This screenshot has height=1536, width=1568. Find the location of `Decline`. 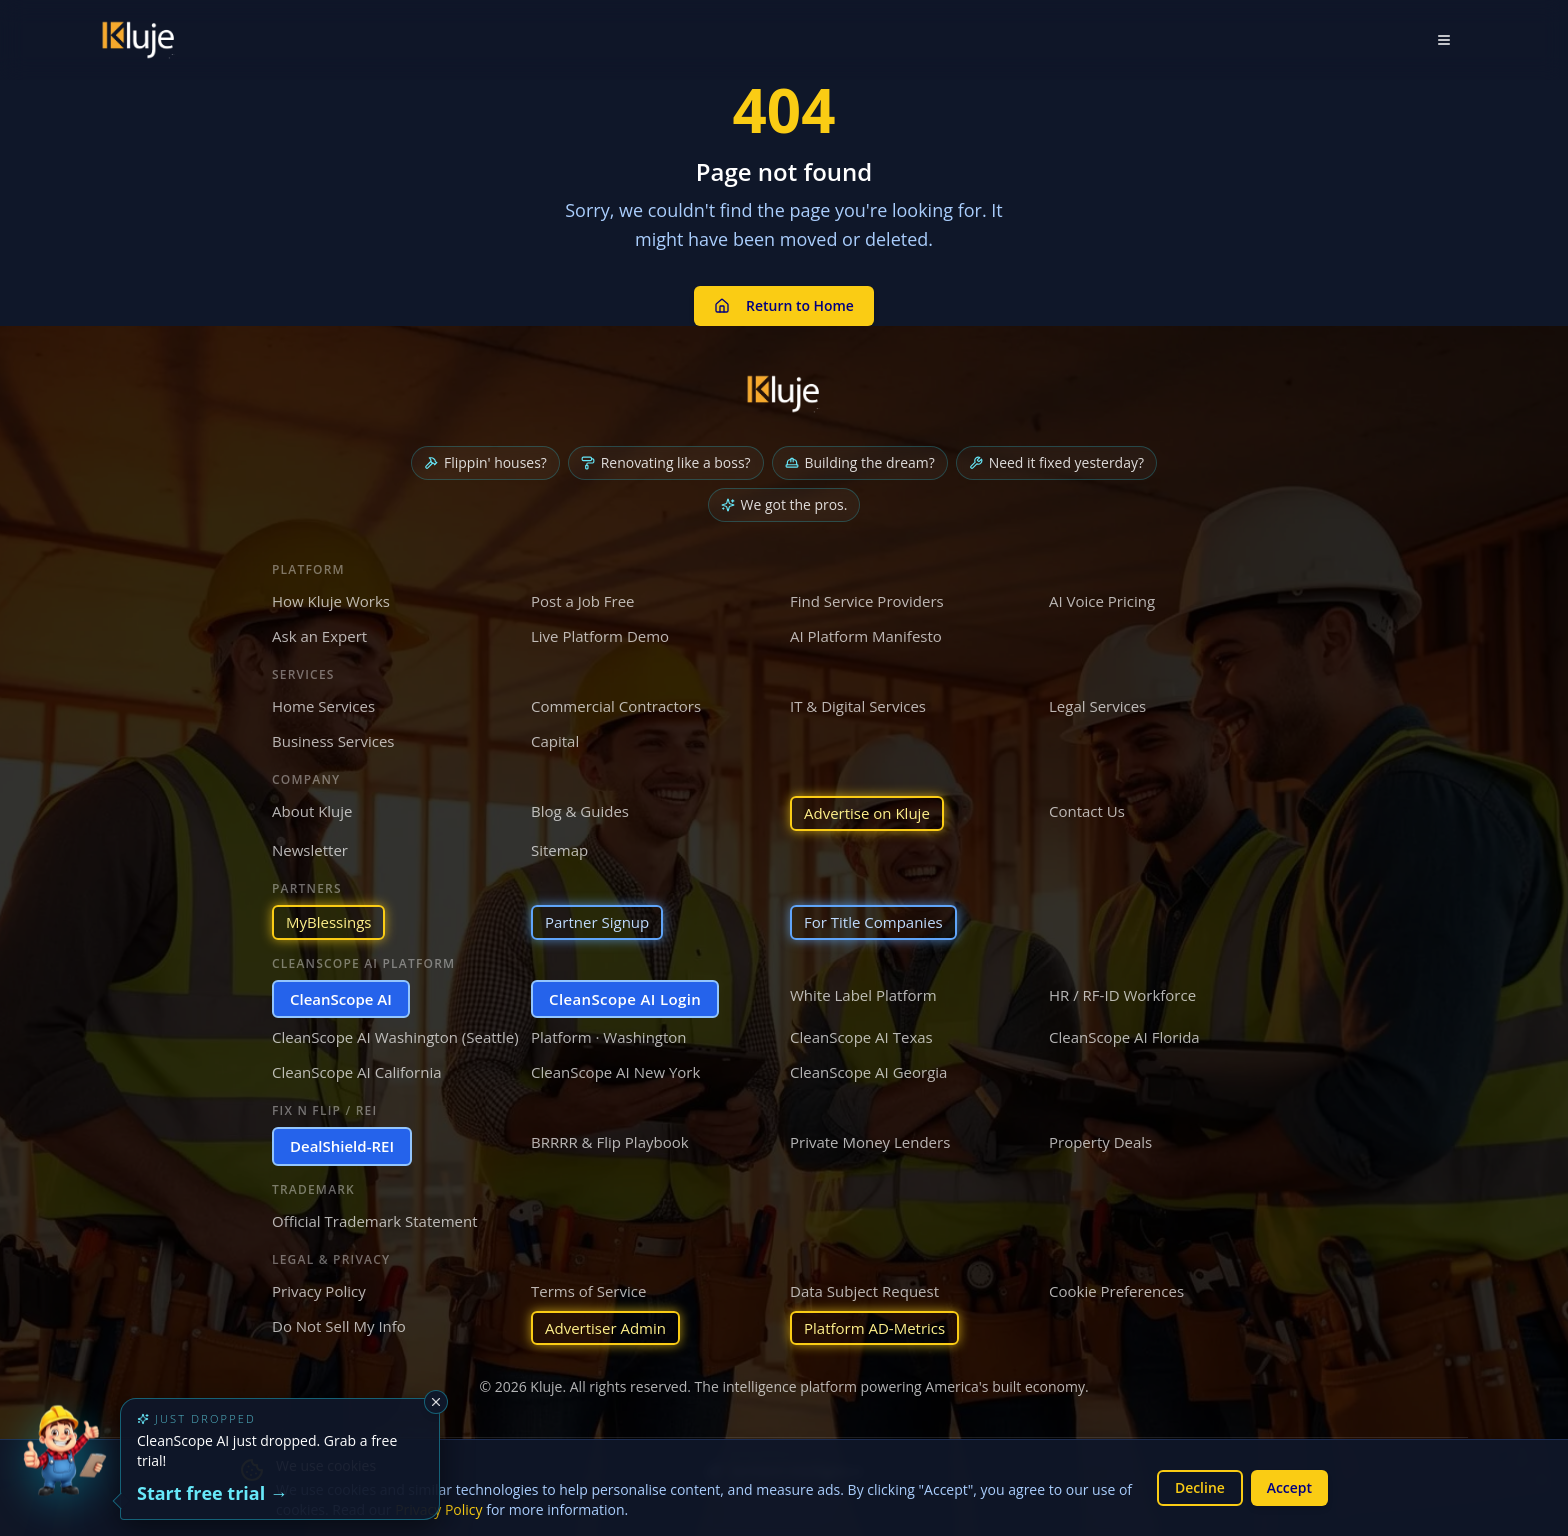

Decline is located at coordinates (1199, 1487).